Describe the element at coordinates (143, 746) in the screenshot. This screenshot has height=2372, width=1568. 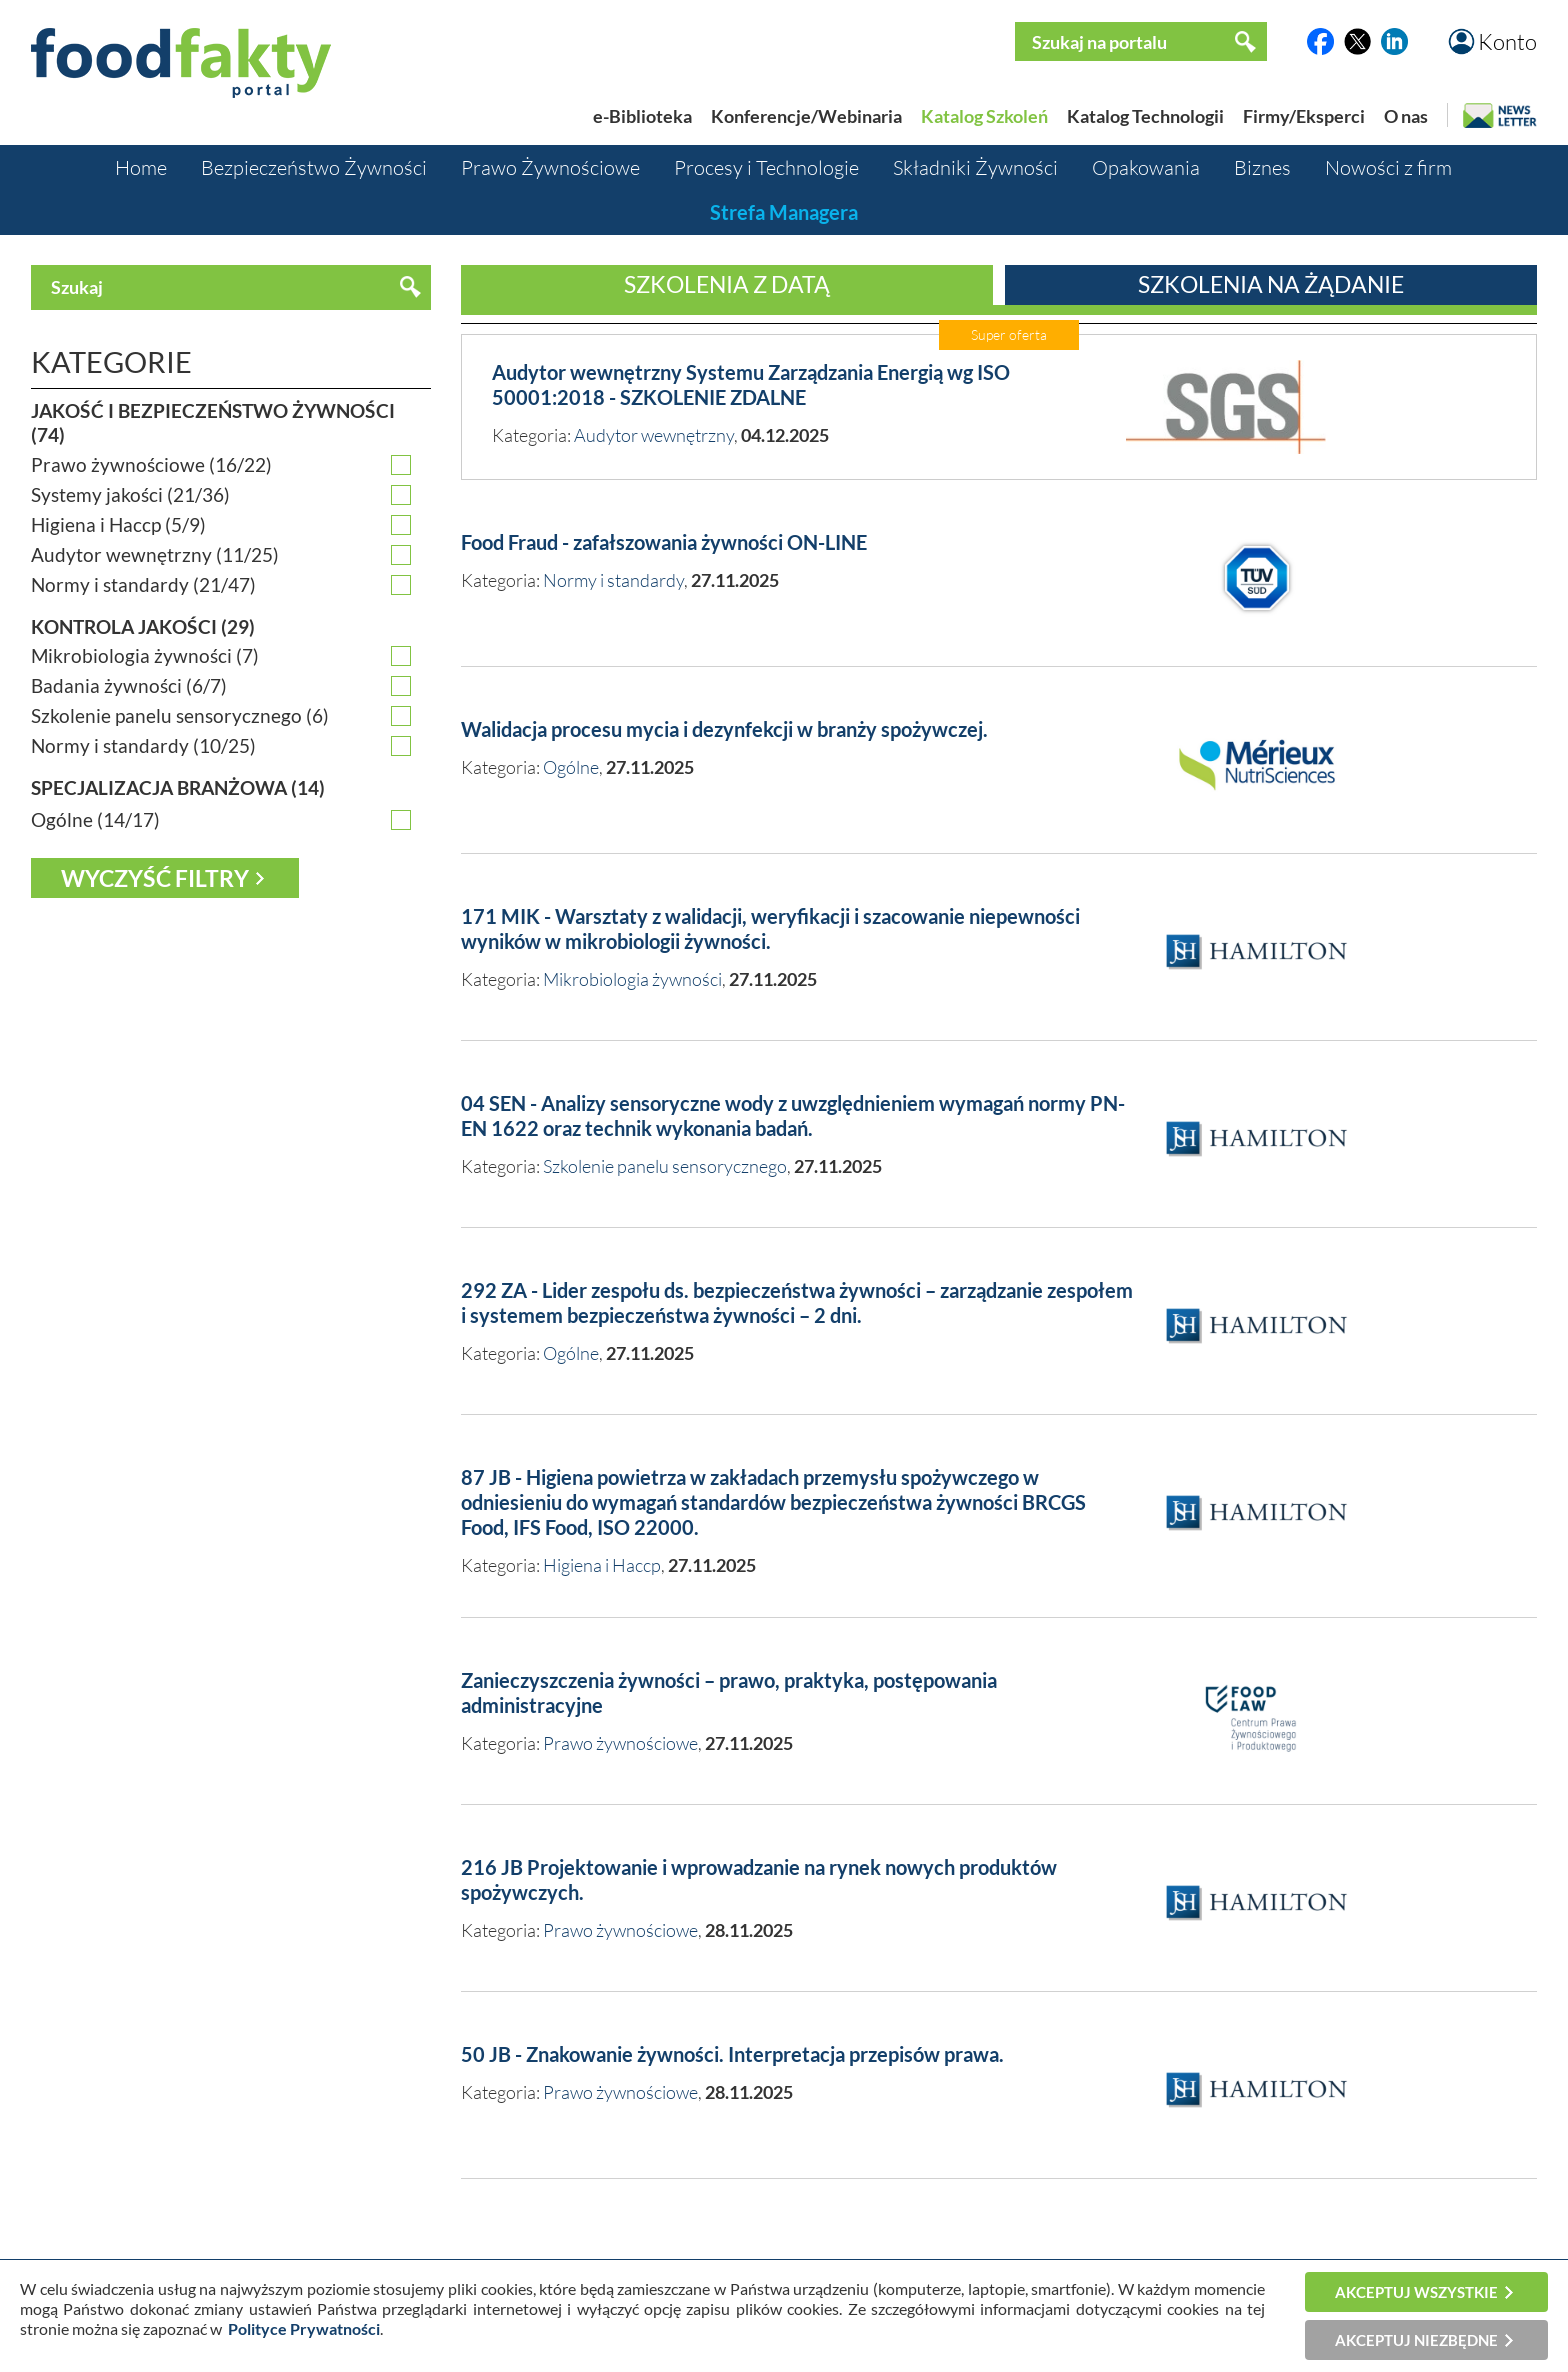
I see `Normy i standardy (10/25)` at that location.